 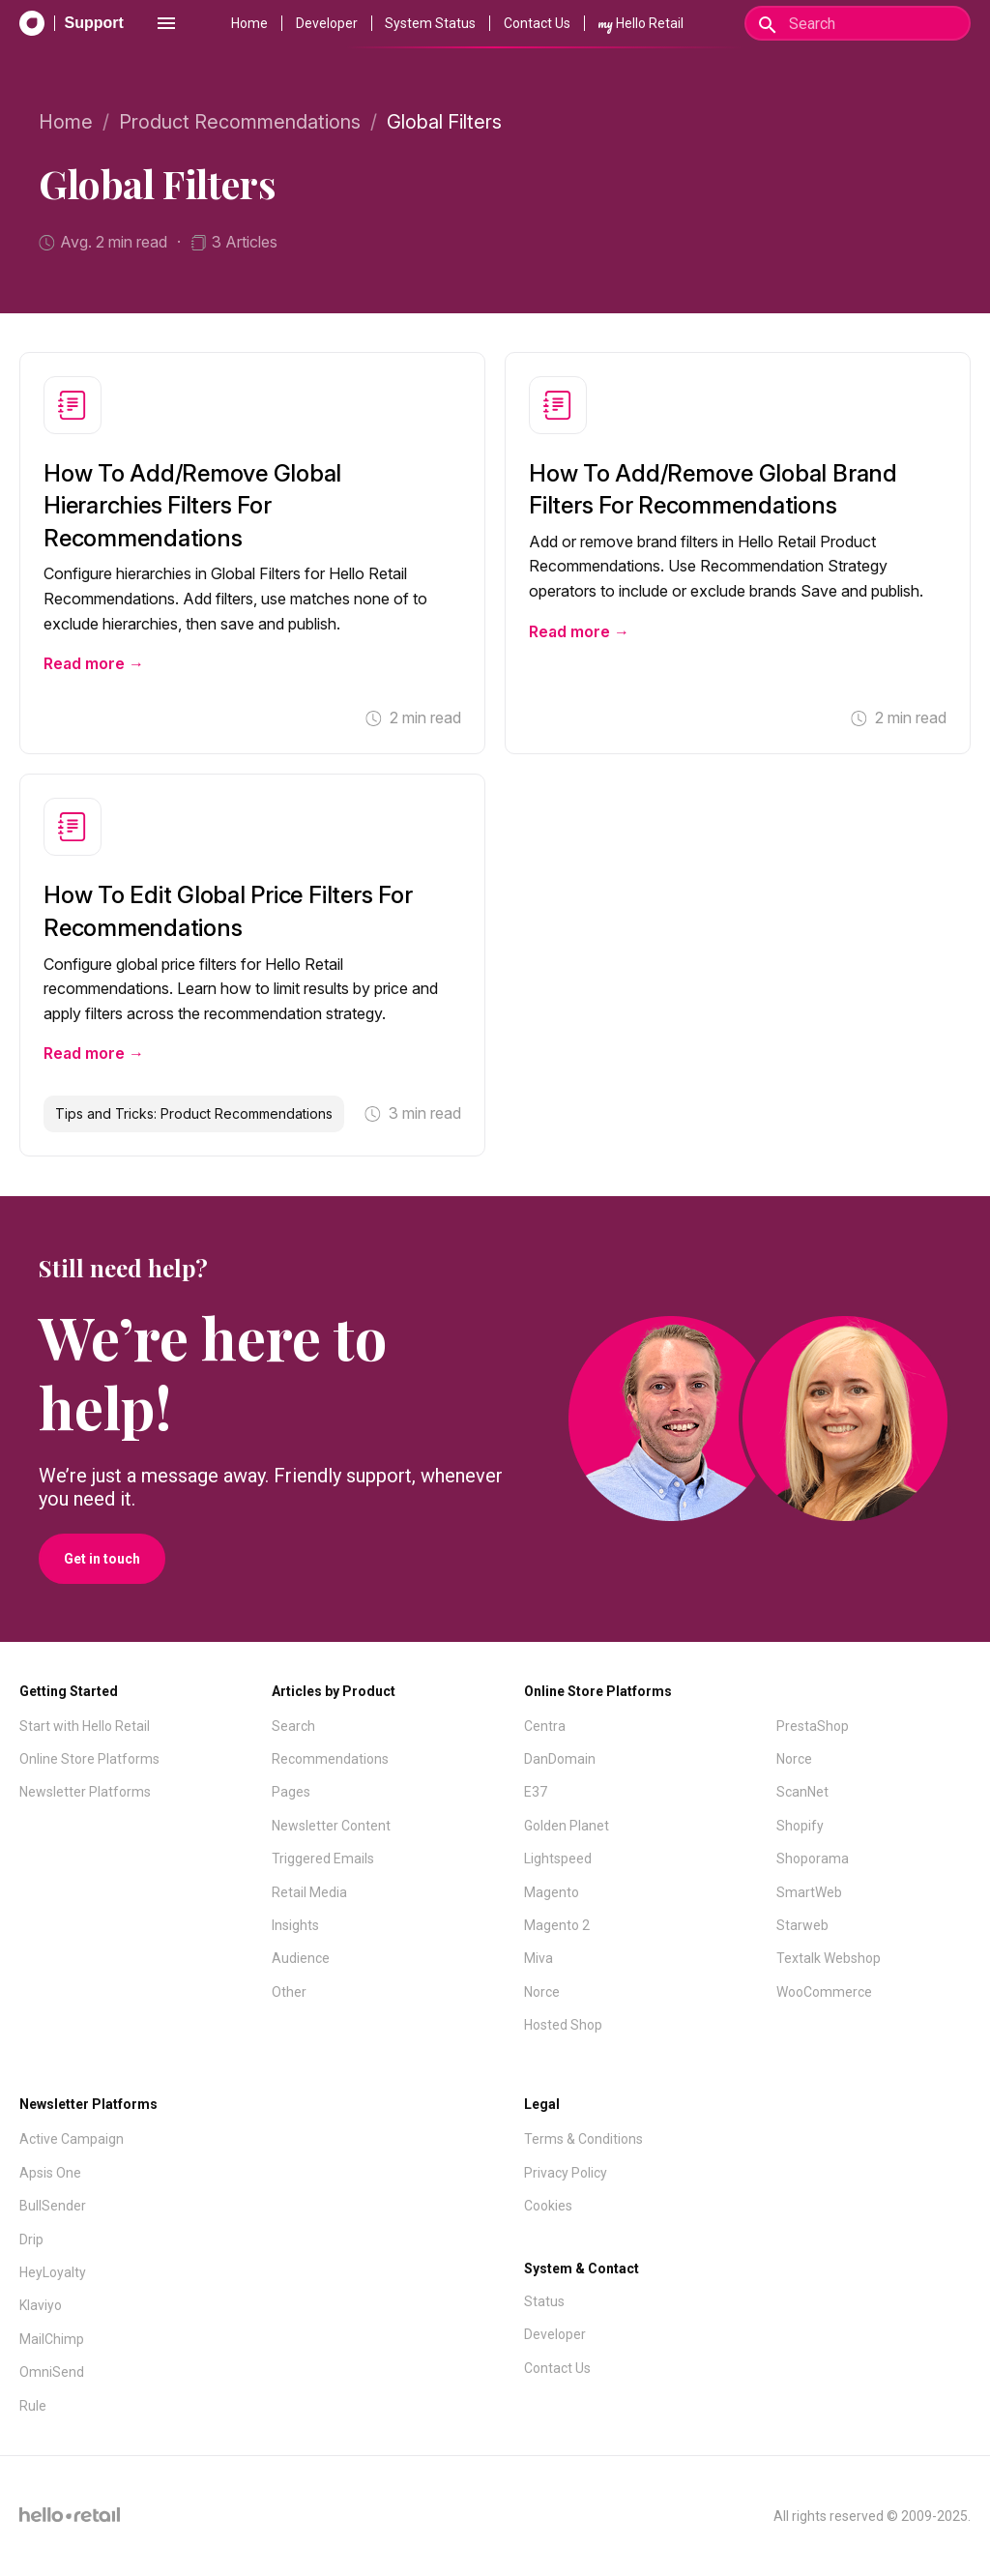 I want to click on System Status, so click(x=430, y=23).